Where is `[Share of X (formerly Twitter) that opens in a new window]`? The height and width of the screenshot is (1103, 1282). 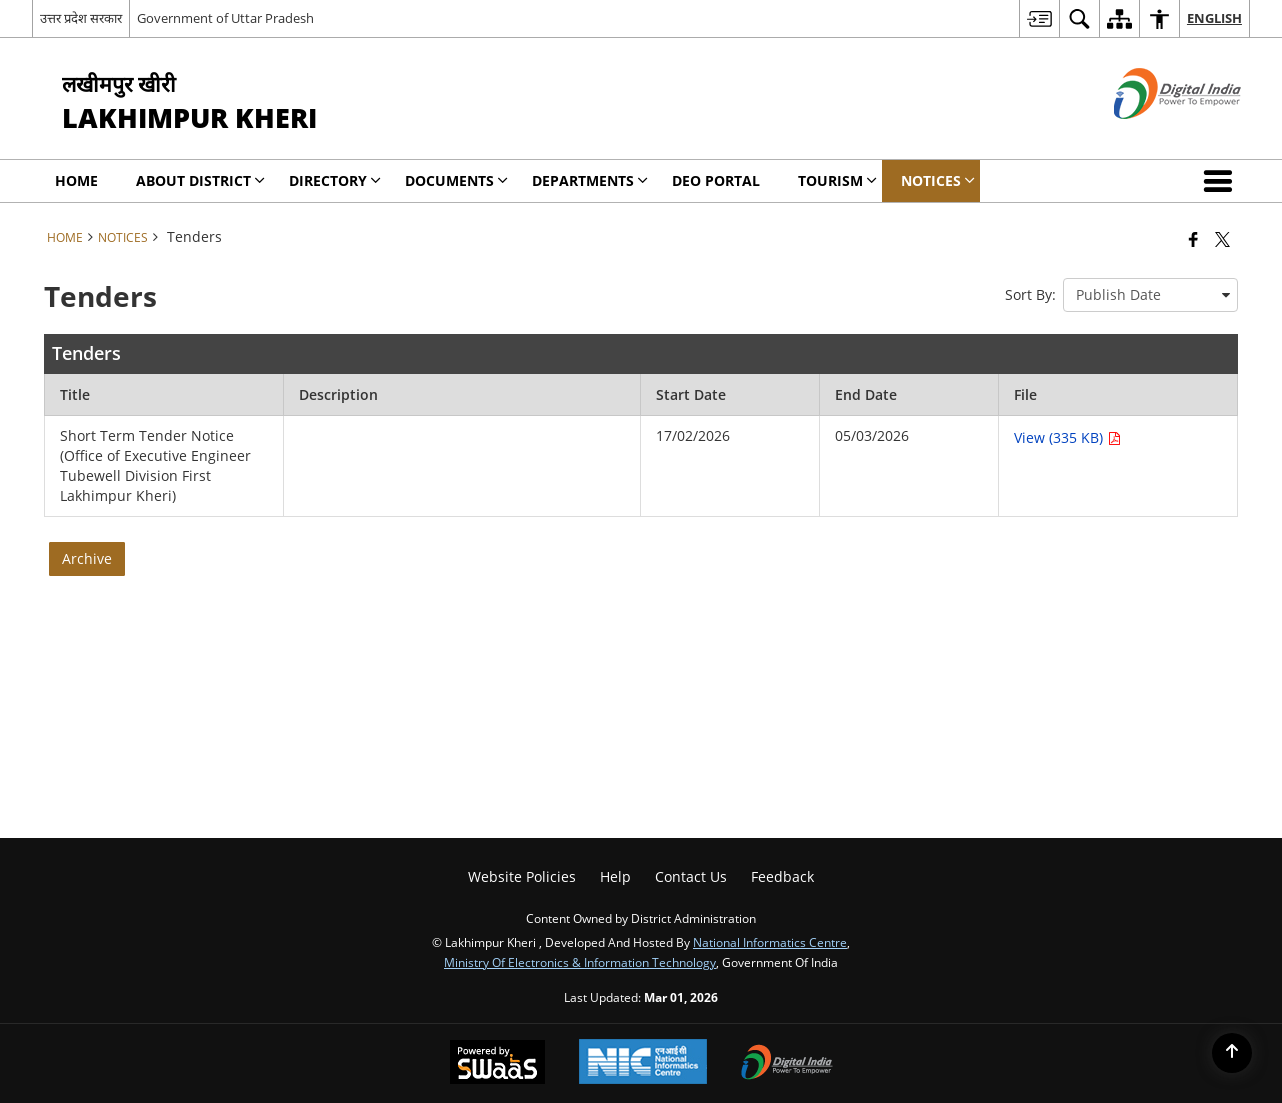 [Share of X (formerly Twitter) that opens in a new window] is located at coordinates (1222, 239).